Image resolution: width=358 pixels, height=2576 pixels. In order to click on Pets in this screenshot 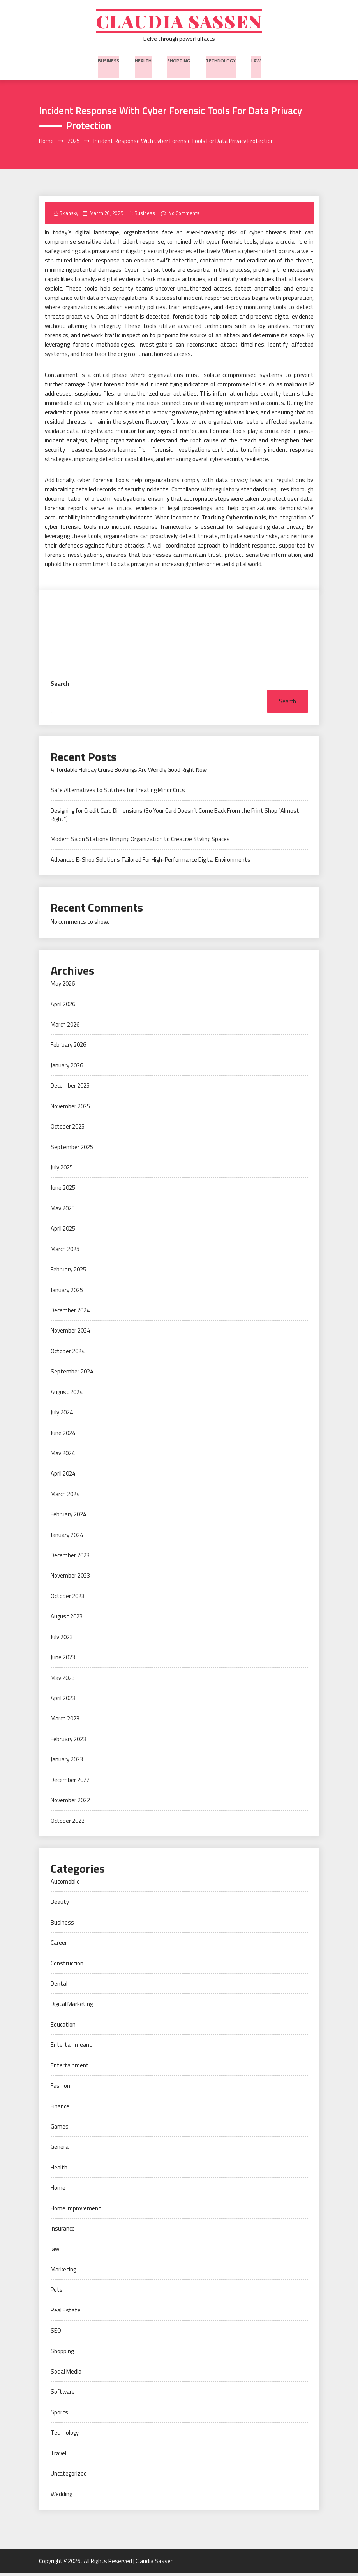, I will do `click(57, 2292)`.